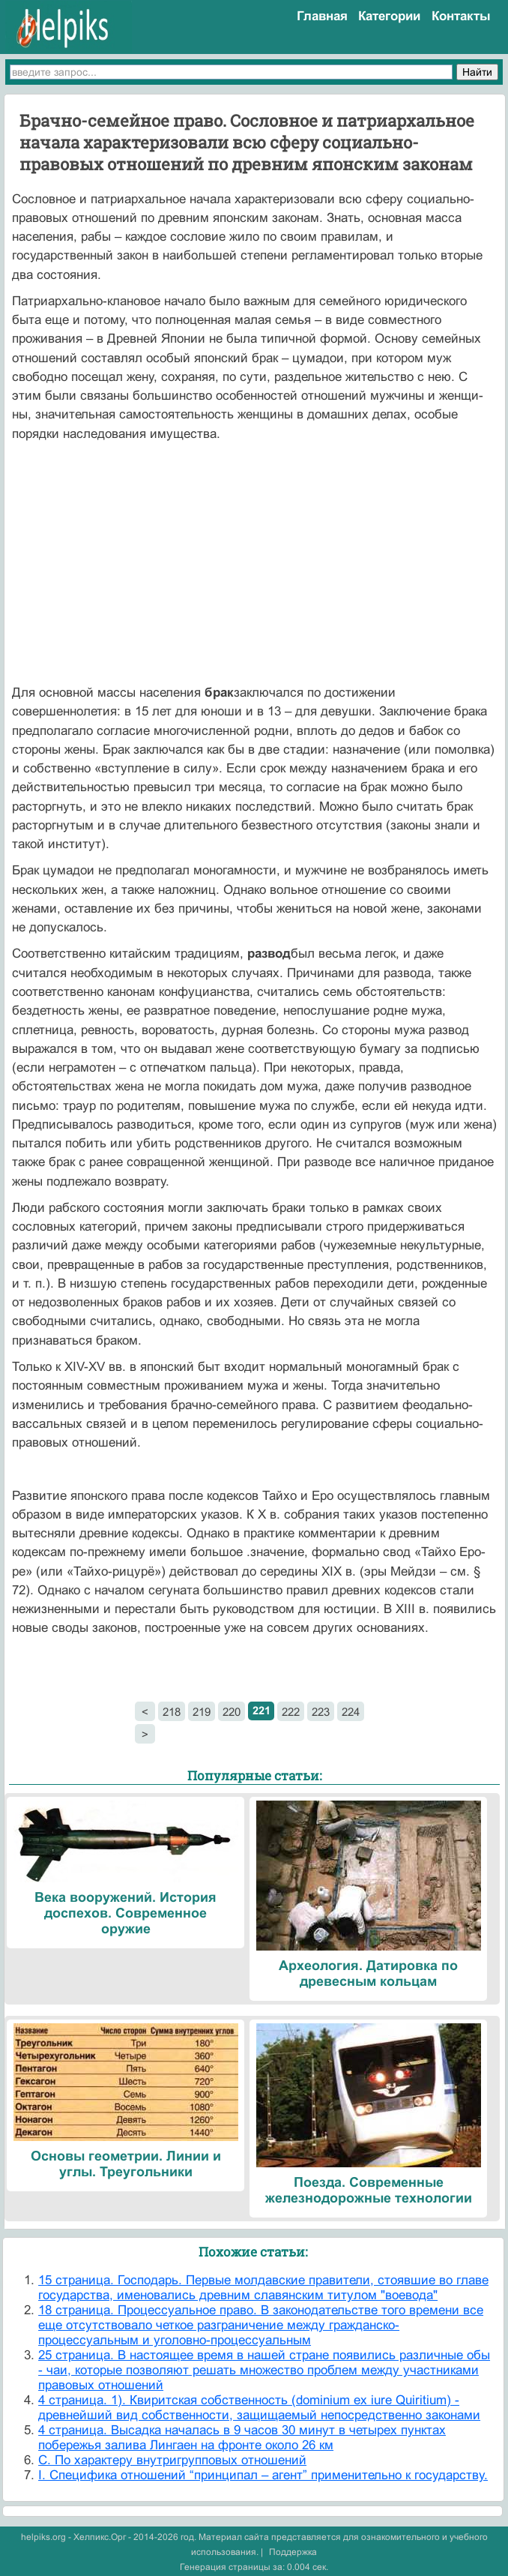 The image size is (508, 2576). I want to click on Главная, so click(322, 16).